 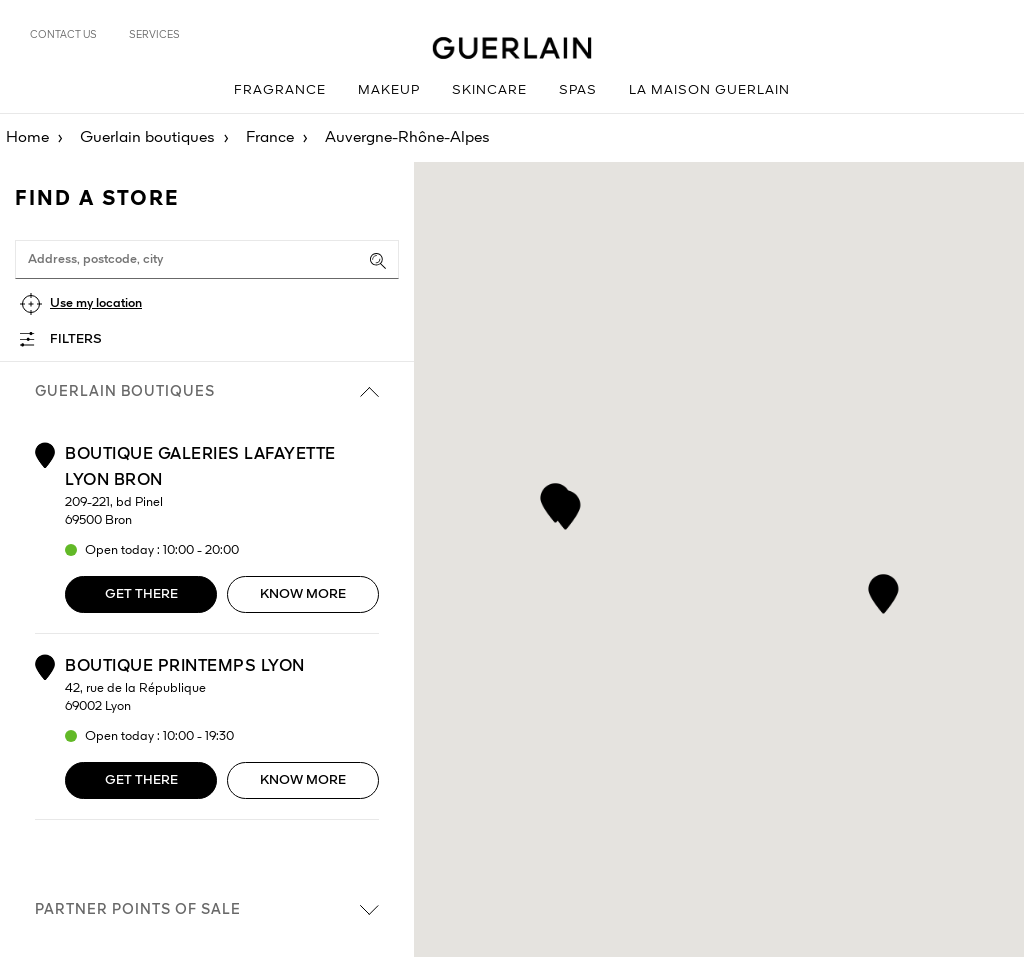 What do you see at coordinates (280, 90) in the screenshot?
I see `Fragrance` at bounding box center [280, 90].